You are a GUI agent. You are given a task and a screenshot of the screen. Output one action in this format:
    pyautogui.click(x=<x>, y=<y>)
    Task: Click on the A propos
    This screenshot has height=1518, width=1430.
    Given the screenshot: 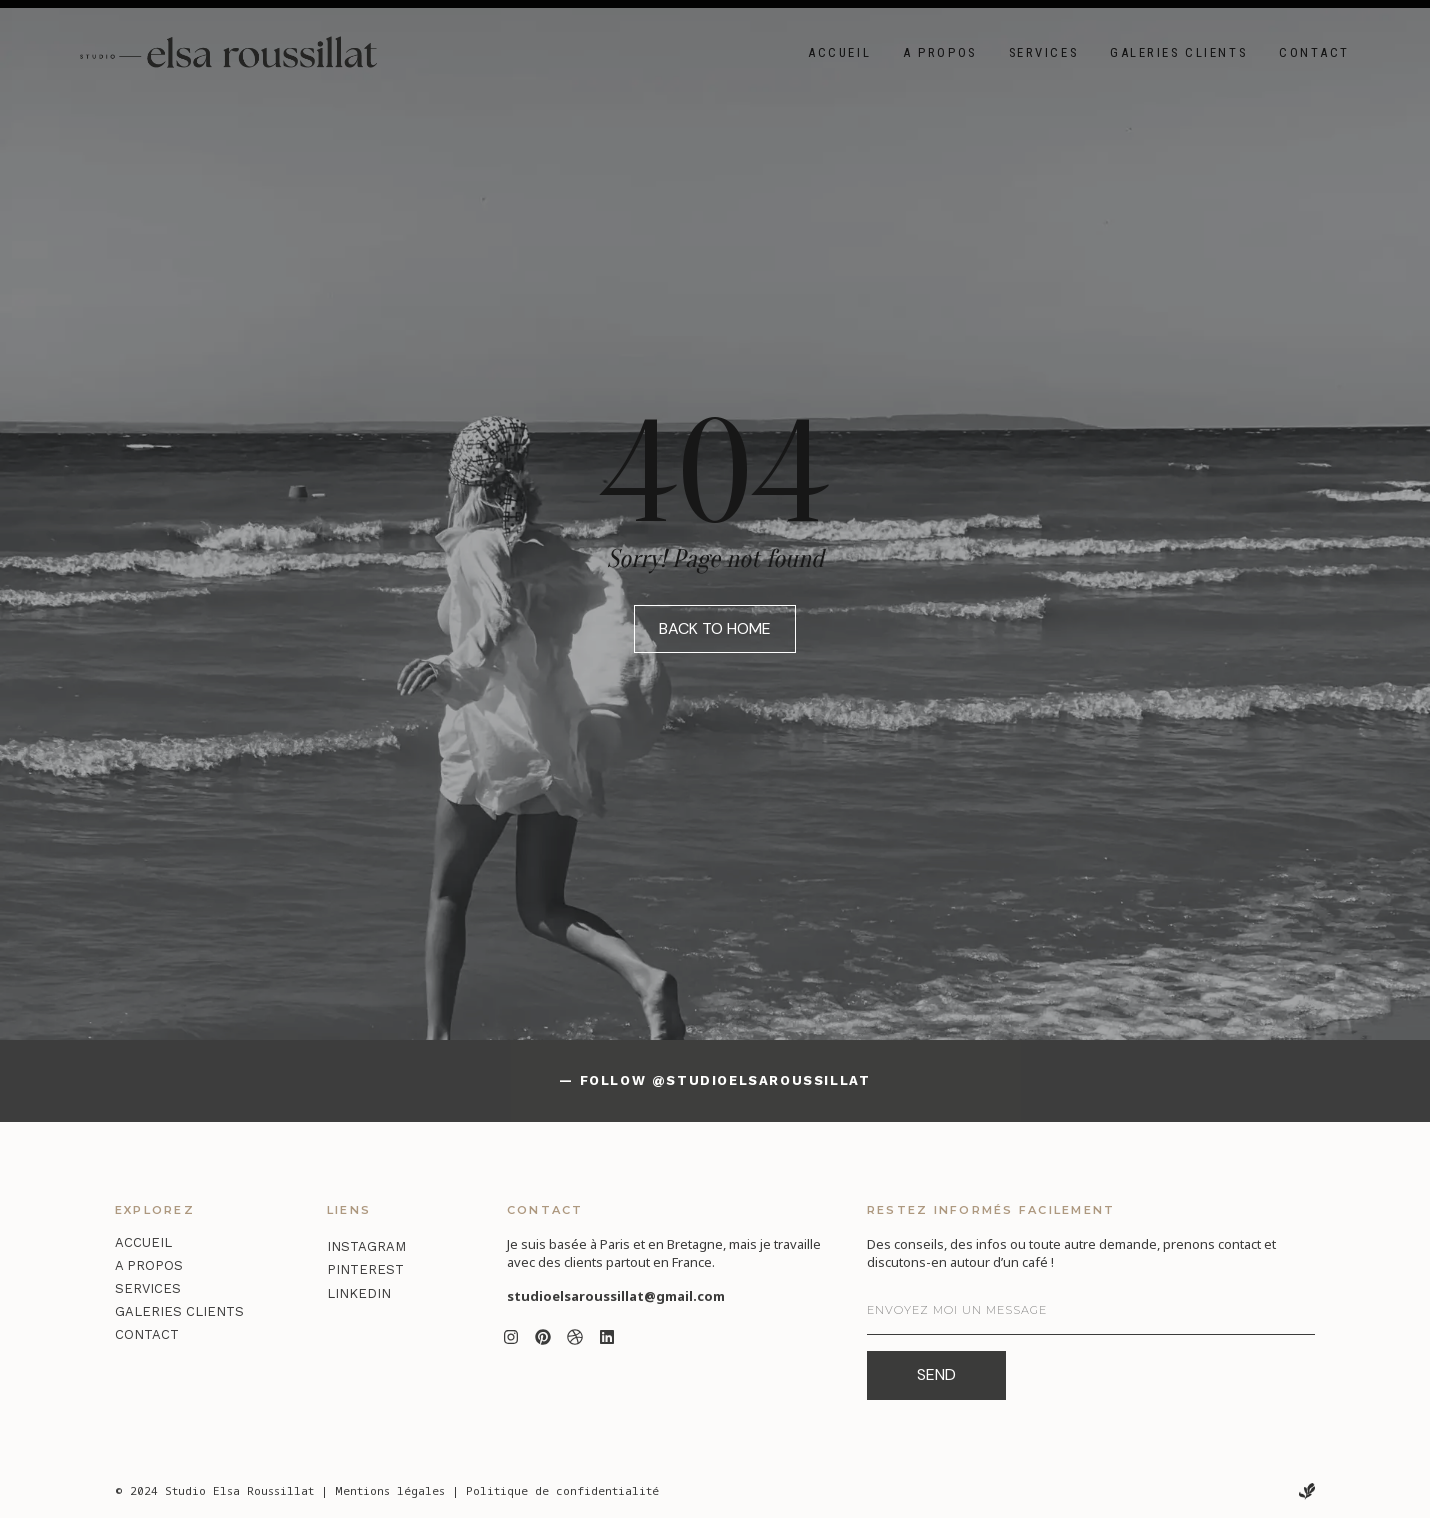 What is the action you would take?
    pyautogui.click(x=939, y=52)
    